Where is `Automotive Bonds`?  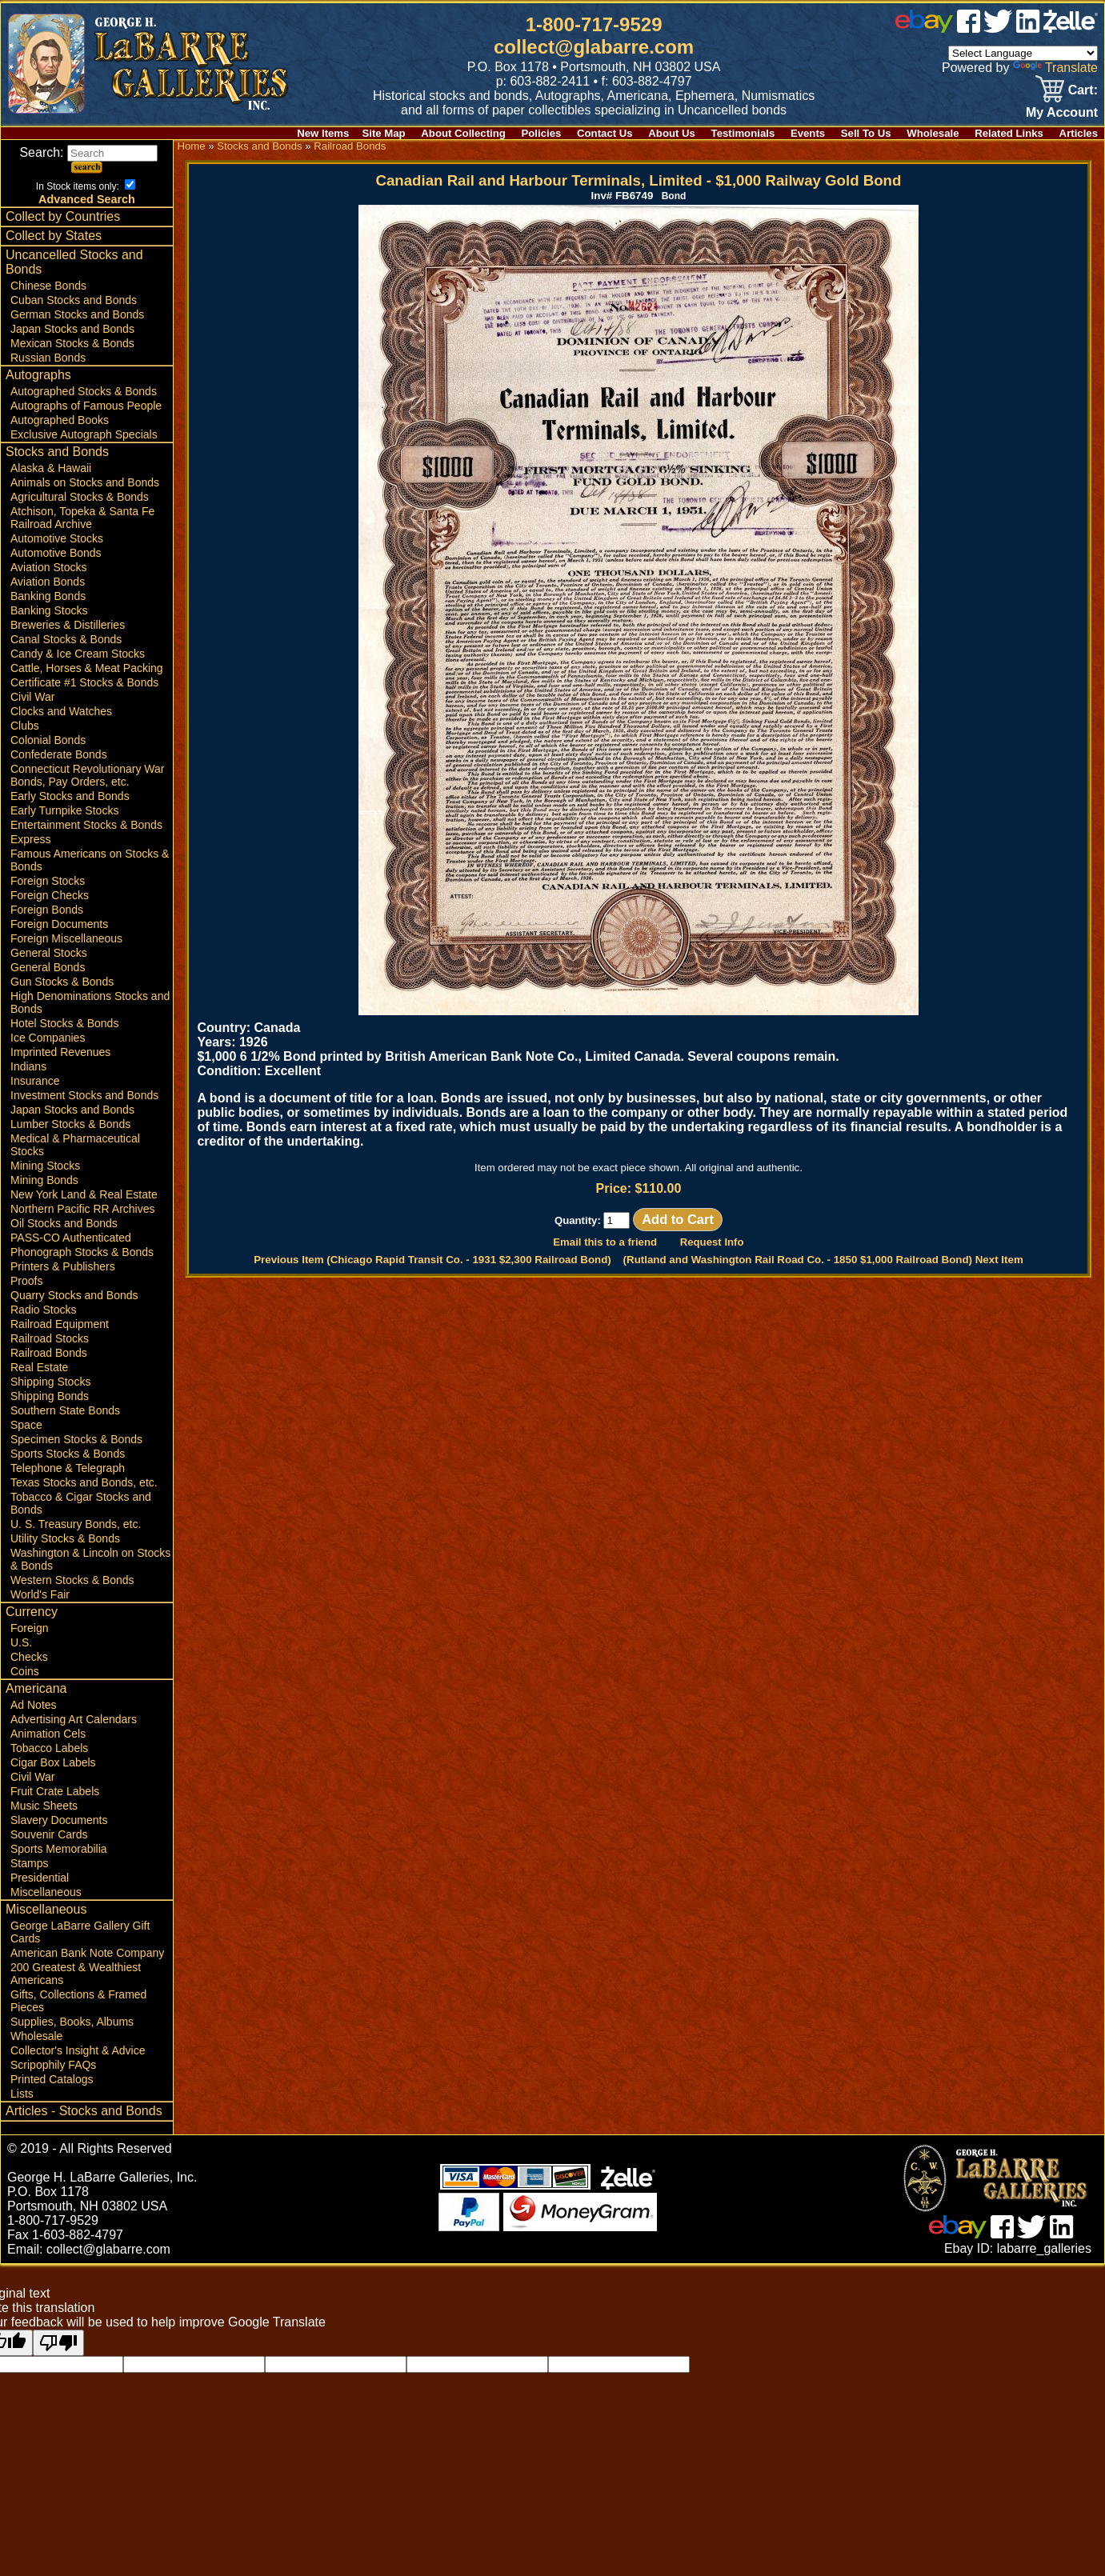
Automotive Bonds is located at coordinates (56, 552).